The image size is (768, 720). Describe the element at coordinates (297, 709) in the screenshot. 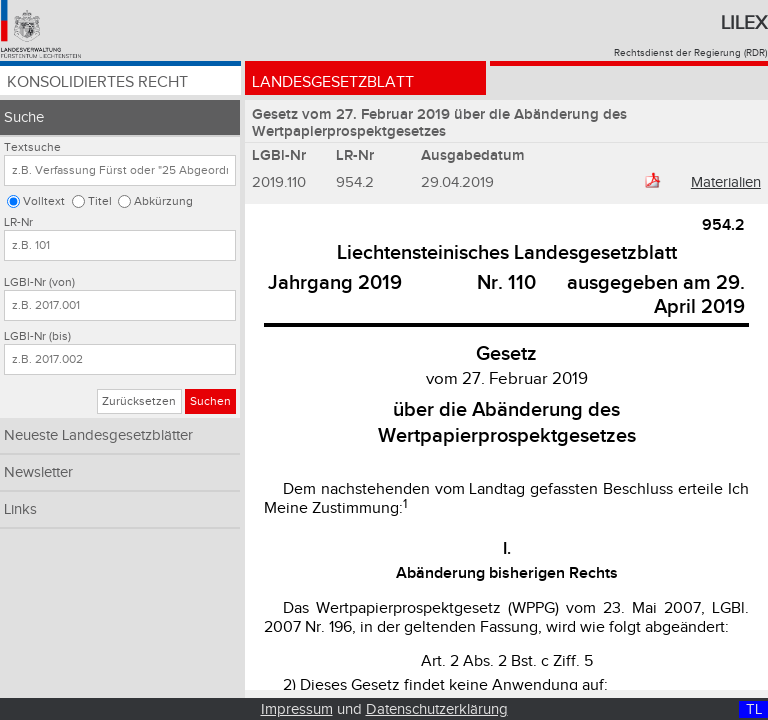

I see `Impressum` at that location.